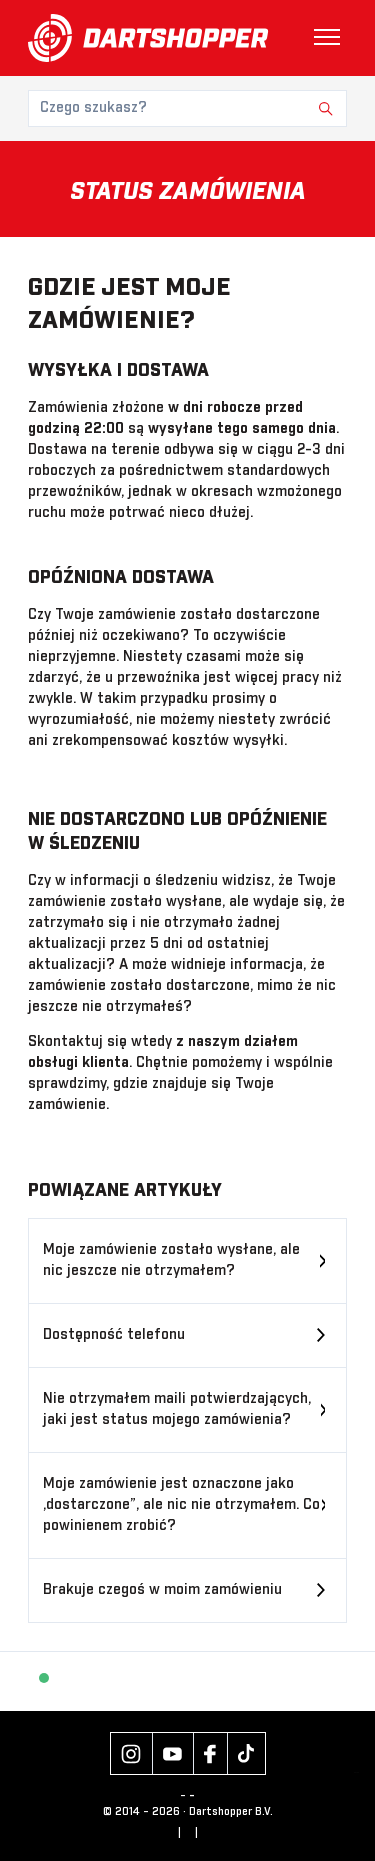 Image resolution: width=375 pixels, height=1861 pixels. What do you see at coordinates (187, 108) in the screenshot?
I see `[Czego szukasz?]` at bounding box center [187, 108].